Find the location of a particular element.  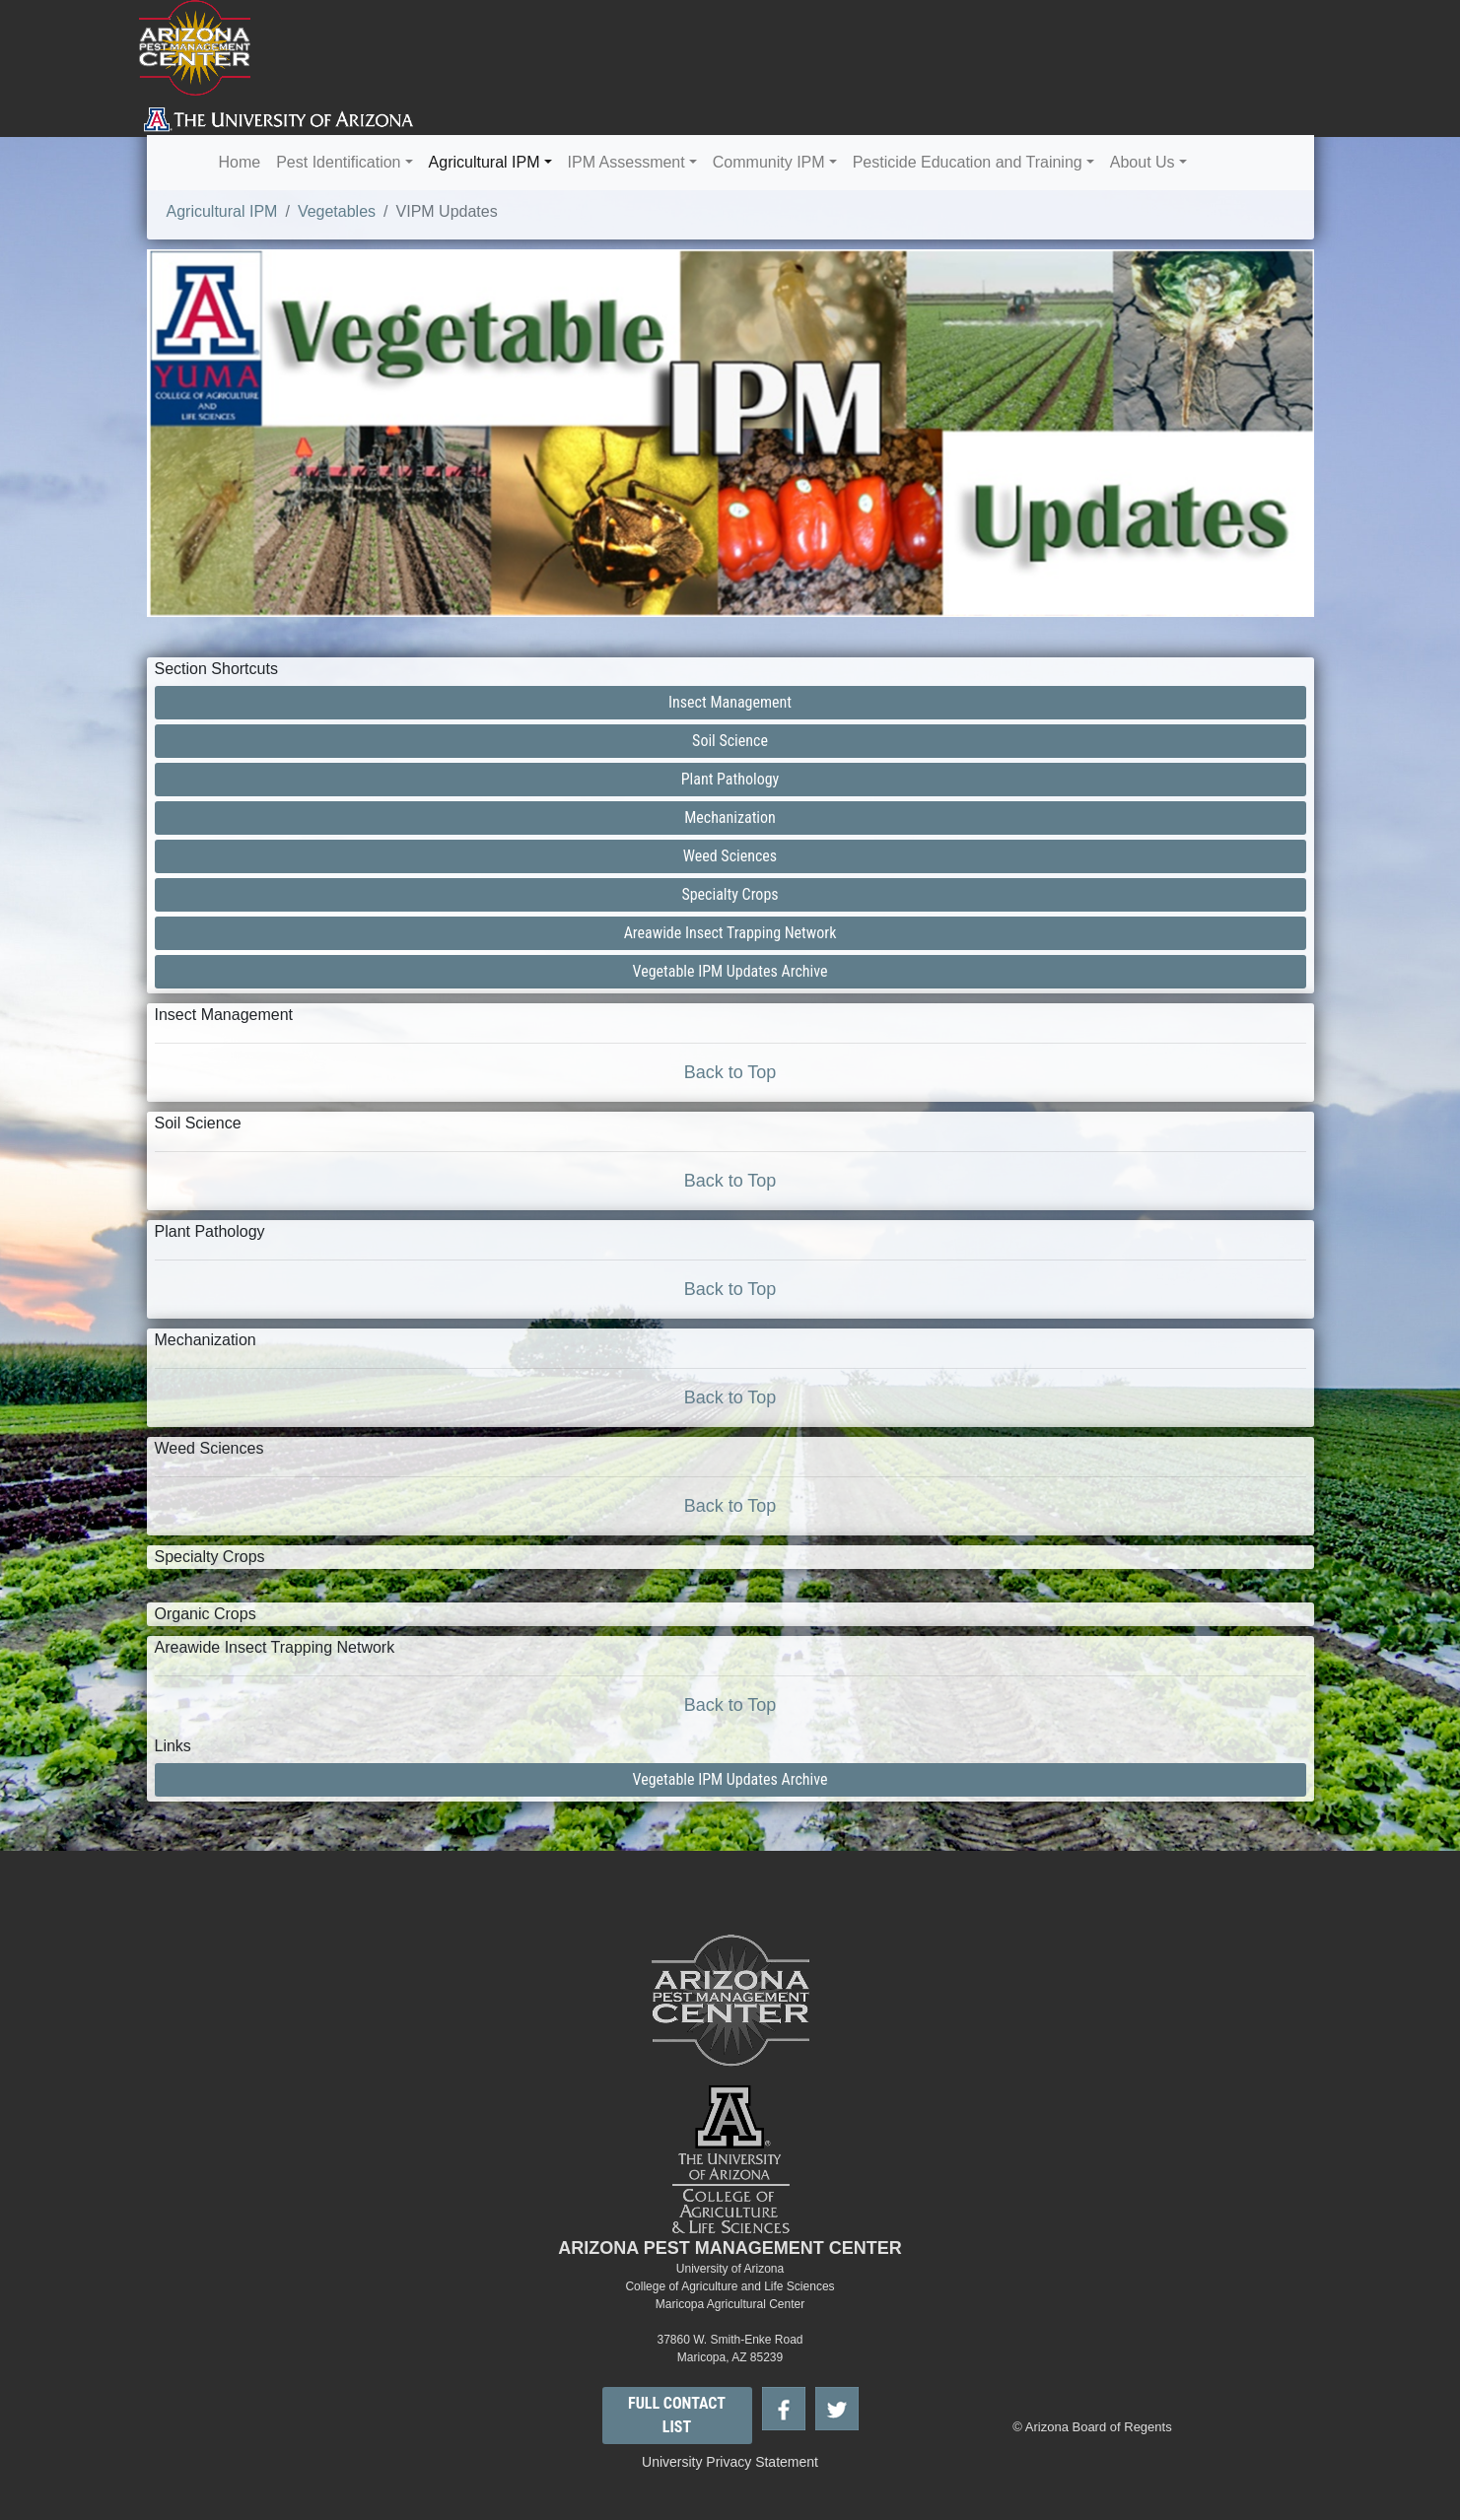

Vegetable IPM Updates Archive is located at coordinates (730, 971).